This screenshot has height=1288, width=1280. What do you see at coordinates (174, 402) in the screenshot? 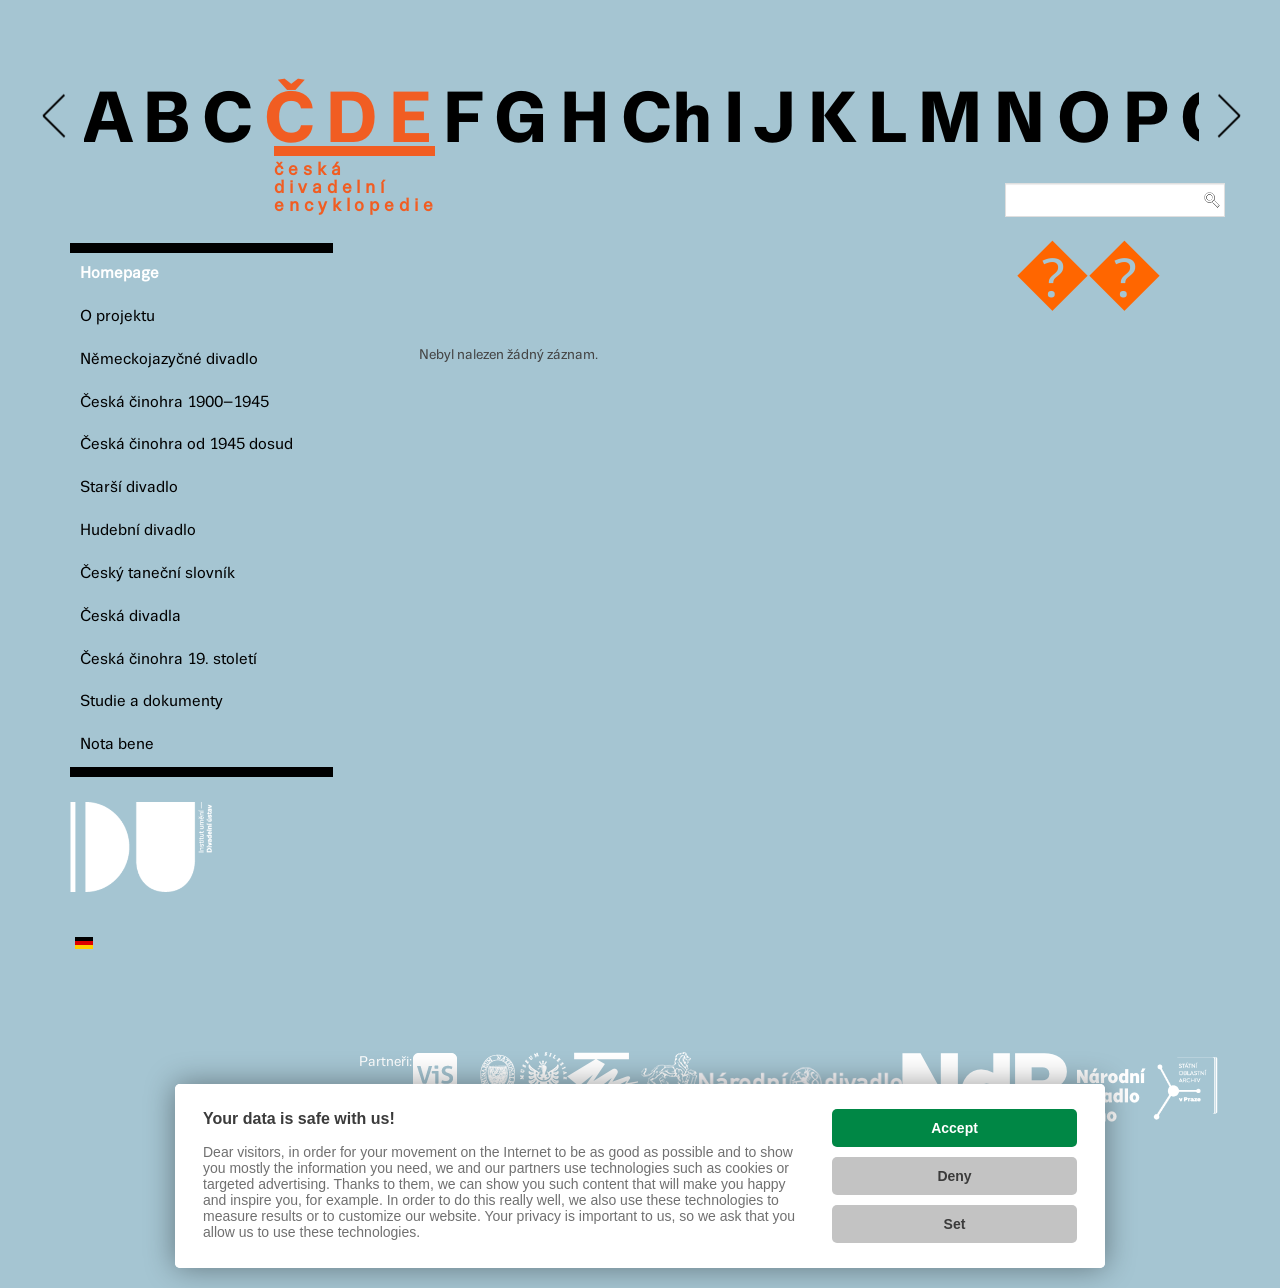
I see `Česká činohra 1900–1945` at bounding box center [174, 402].